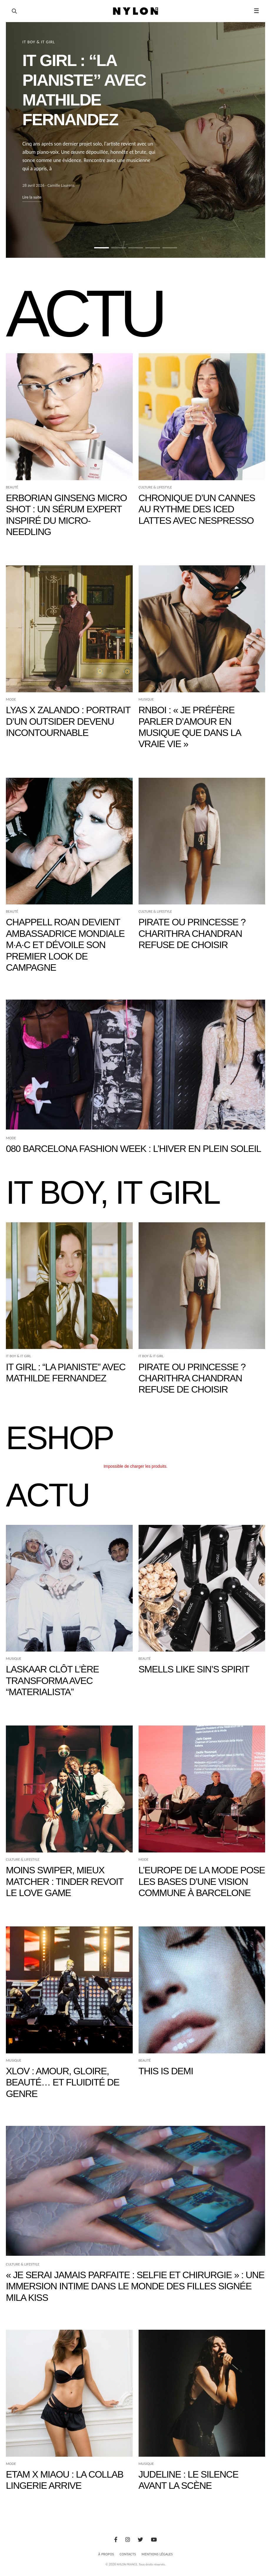 The width and height of the screenshot is (271, 2576). I want to click on [Aller à la slide 3], so click(135, 247).